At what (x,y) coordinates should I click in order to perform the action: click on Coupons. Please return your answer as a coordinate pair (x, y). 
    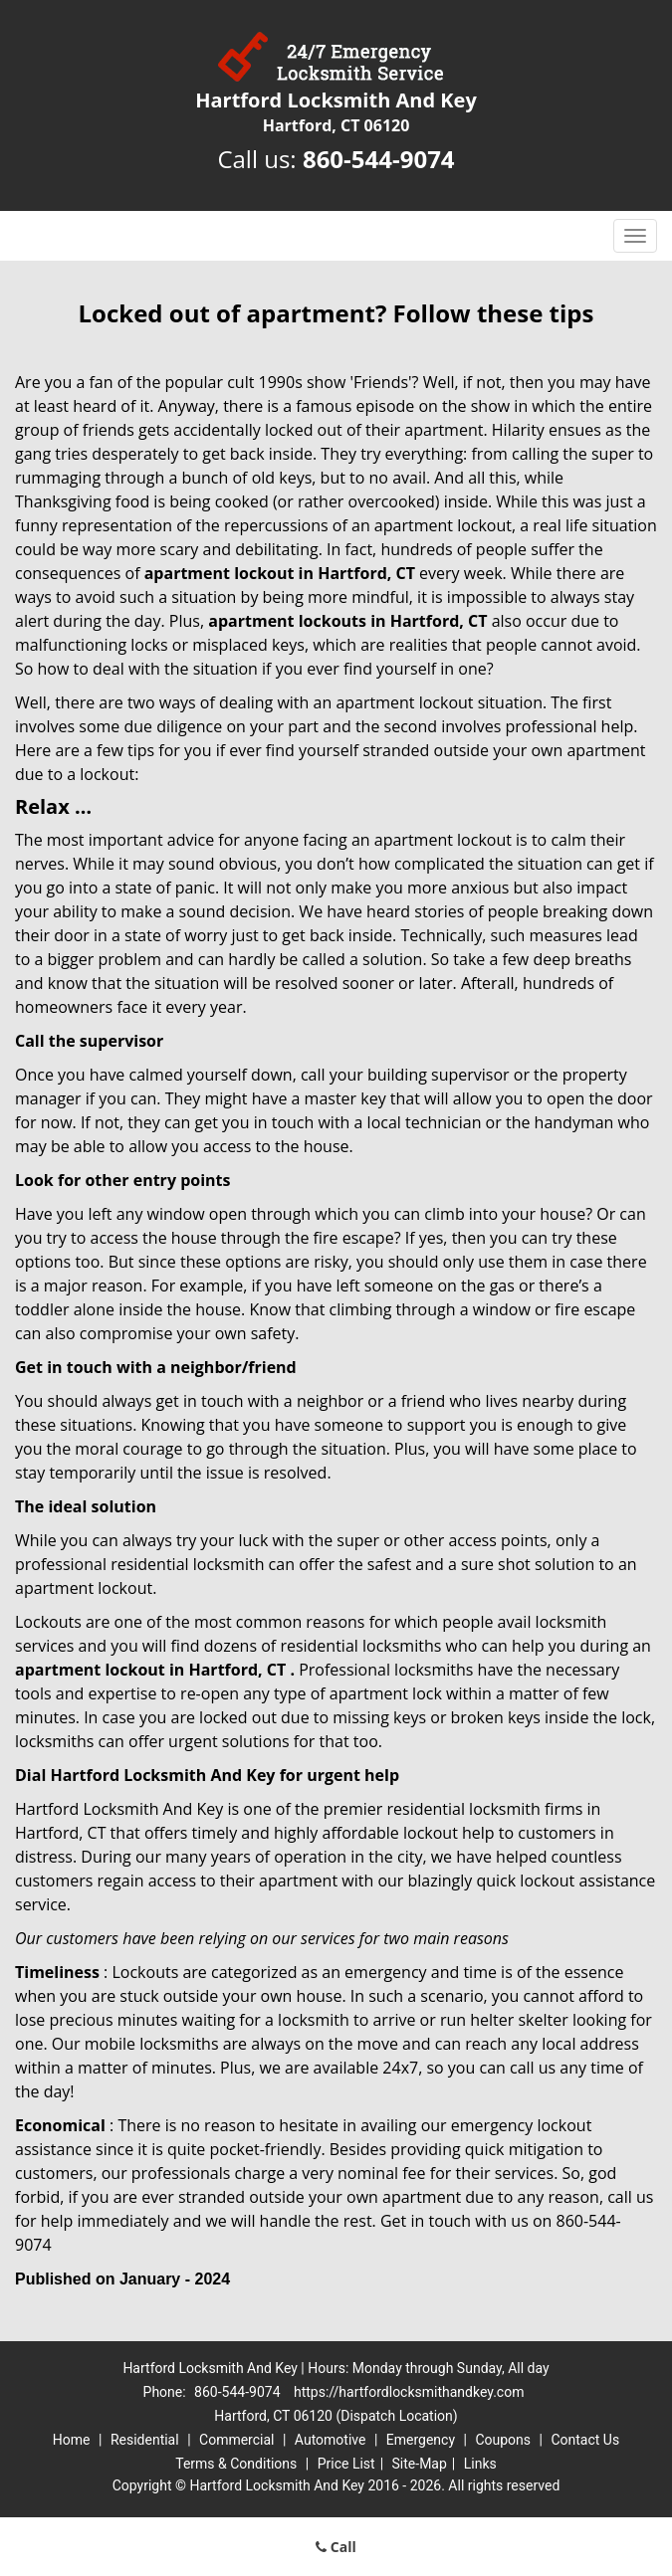
    Looking at the image, I should click on (503, 2440).